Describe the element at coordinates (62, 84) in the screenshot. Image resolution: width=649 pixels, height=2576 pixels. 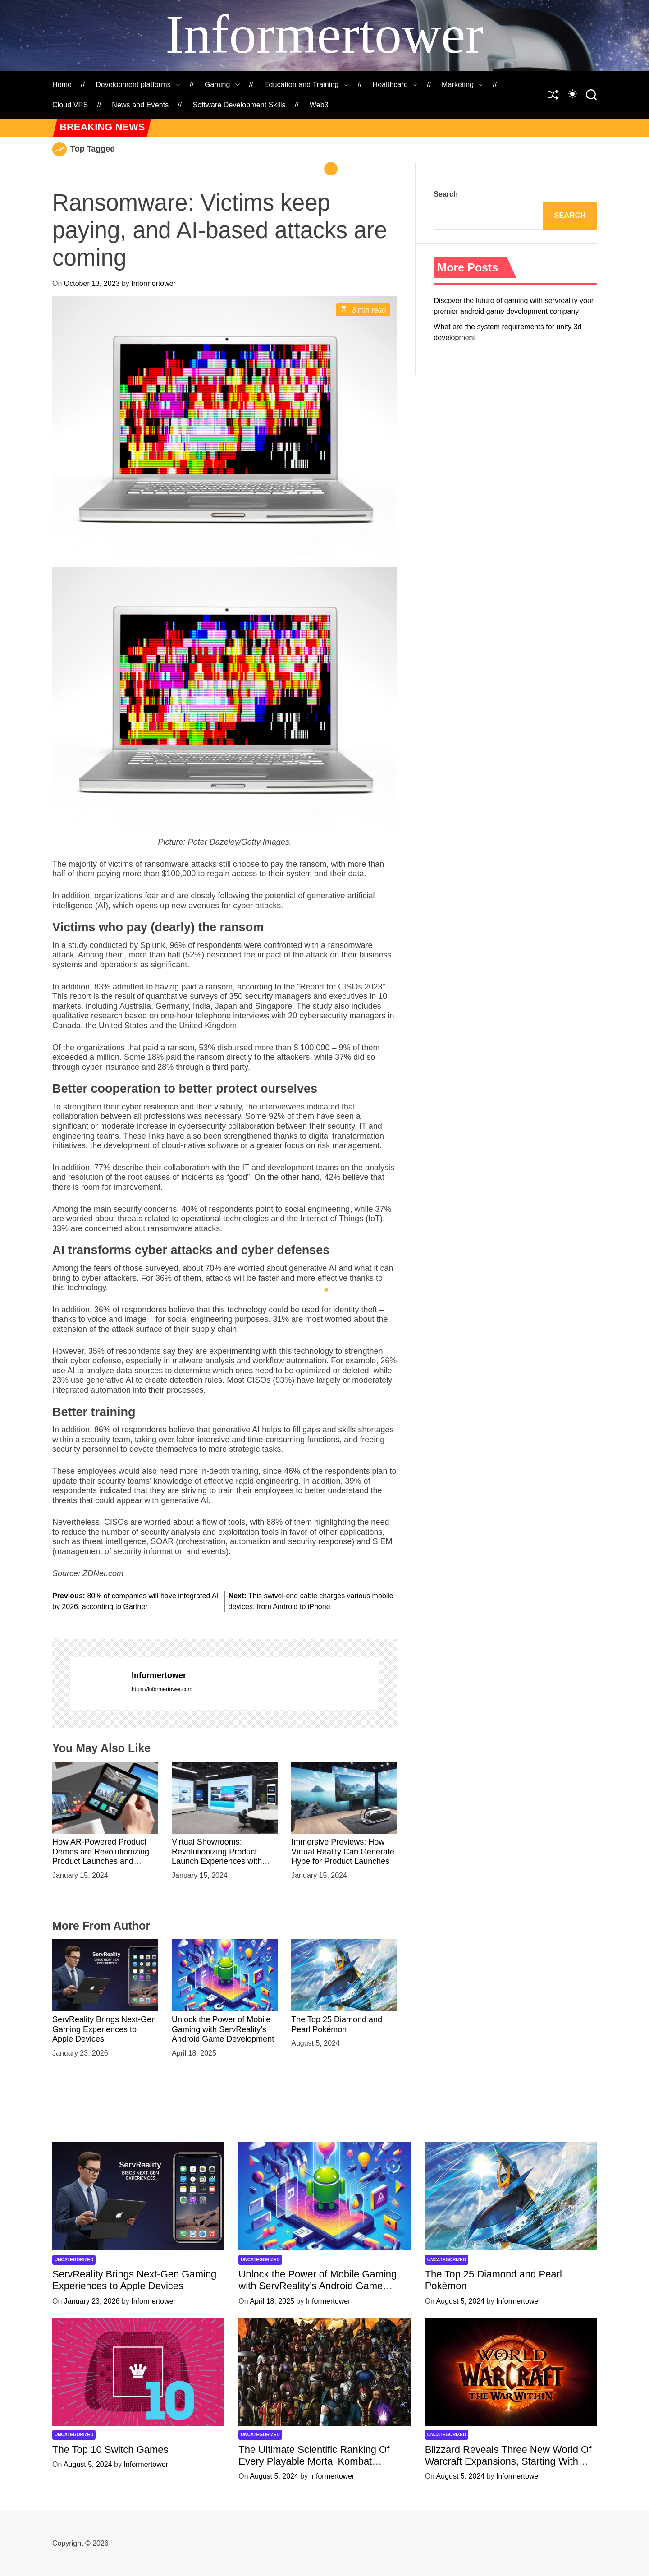
I see `Home` at that location.